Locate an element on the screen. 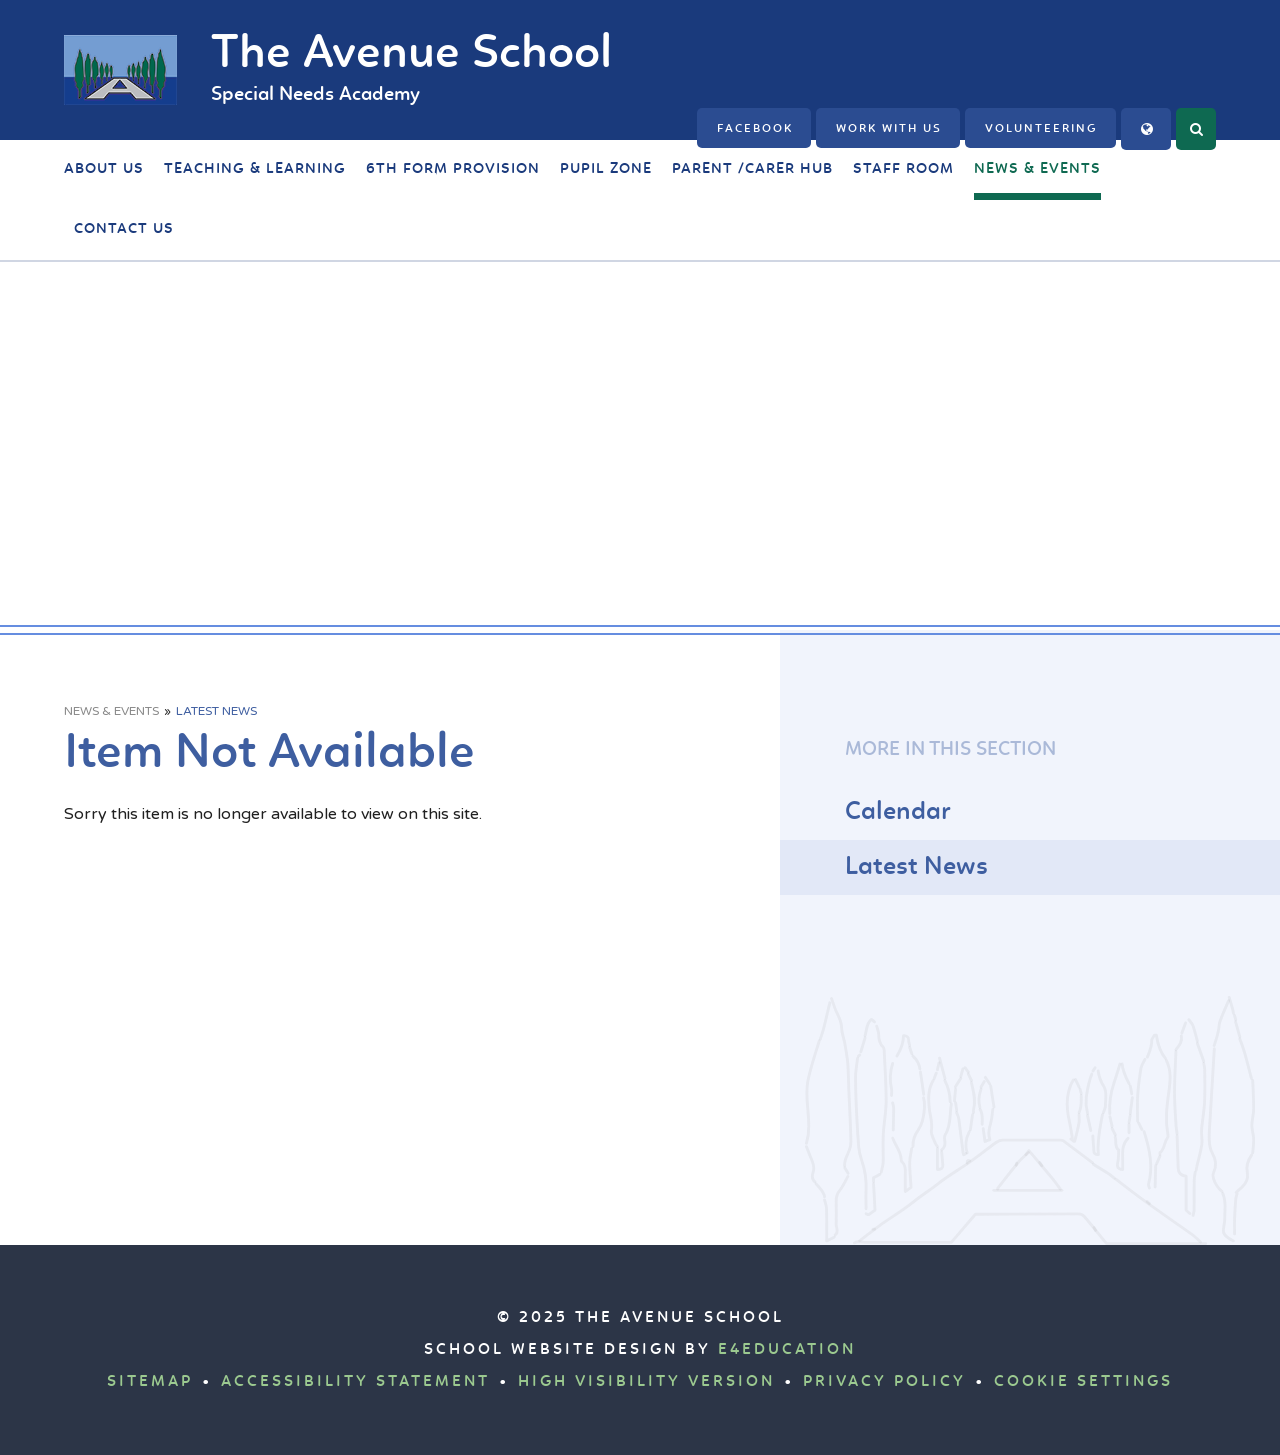 The height and width of the screenshot is (1455, 1280). e4education is located at coordinates (787, 1350).